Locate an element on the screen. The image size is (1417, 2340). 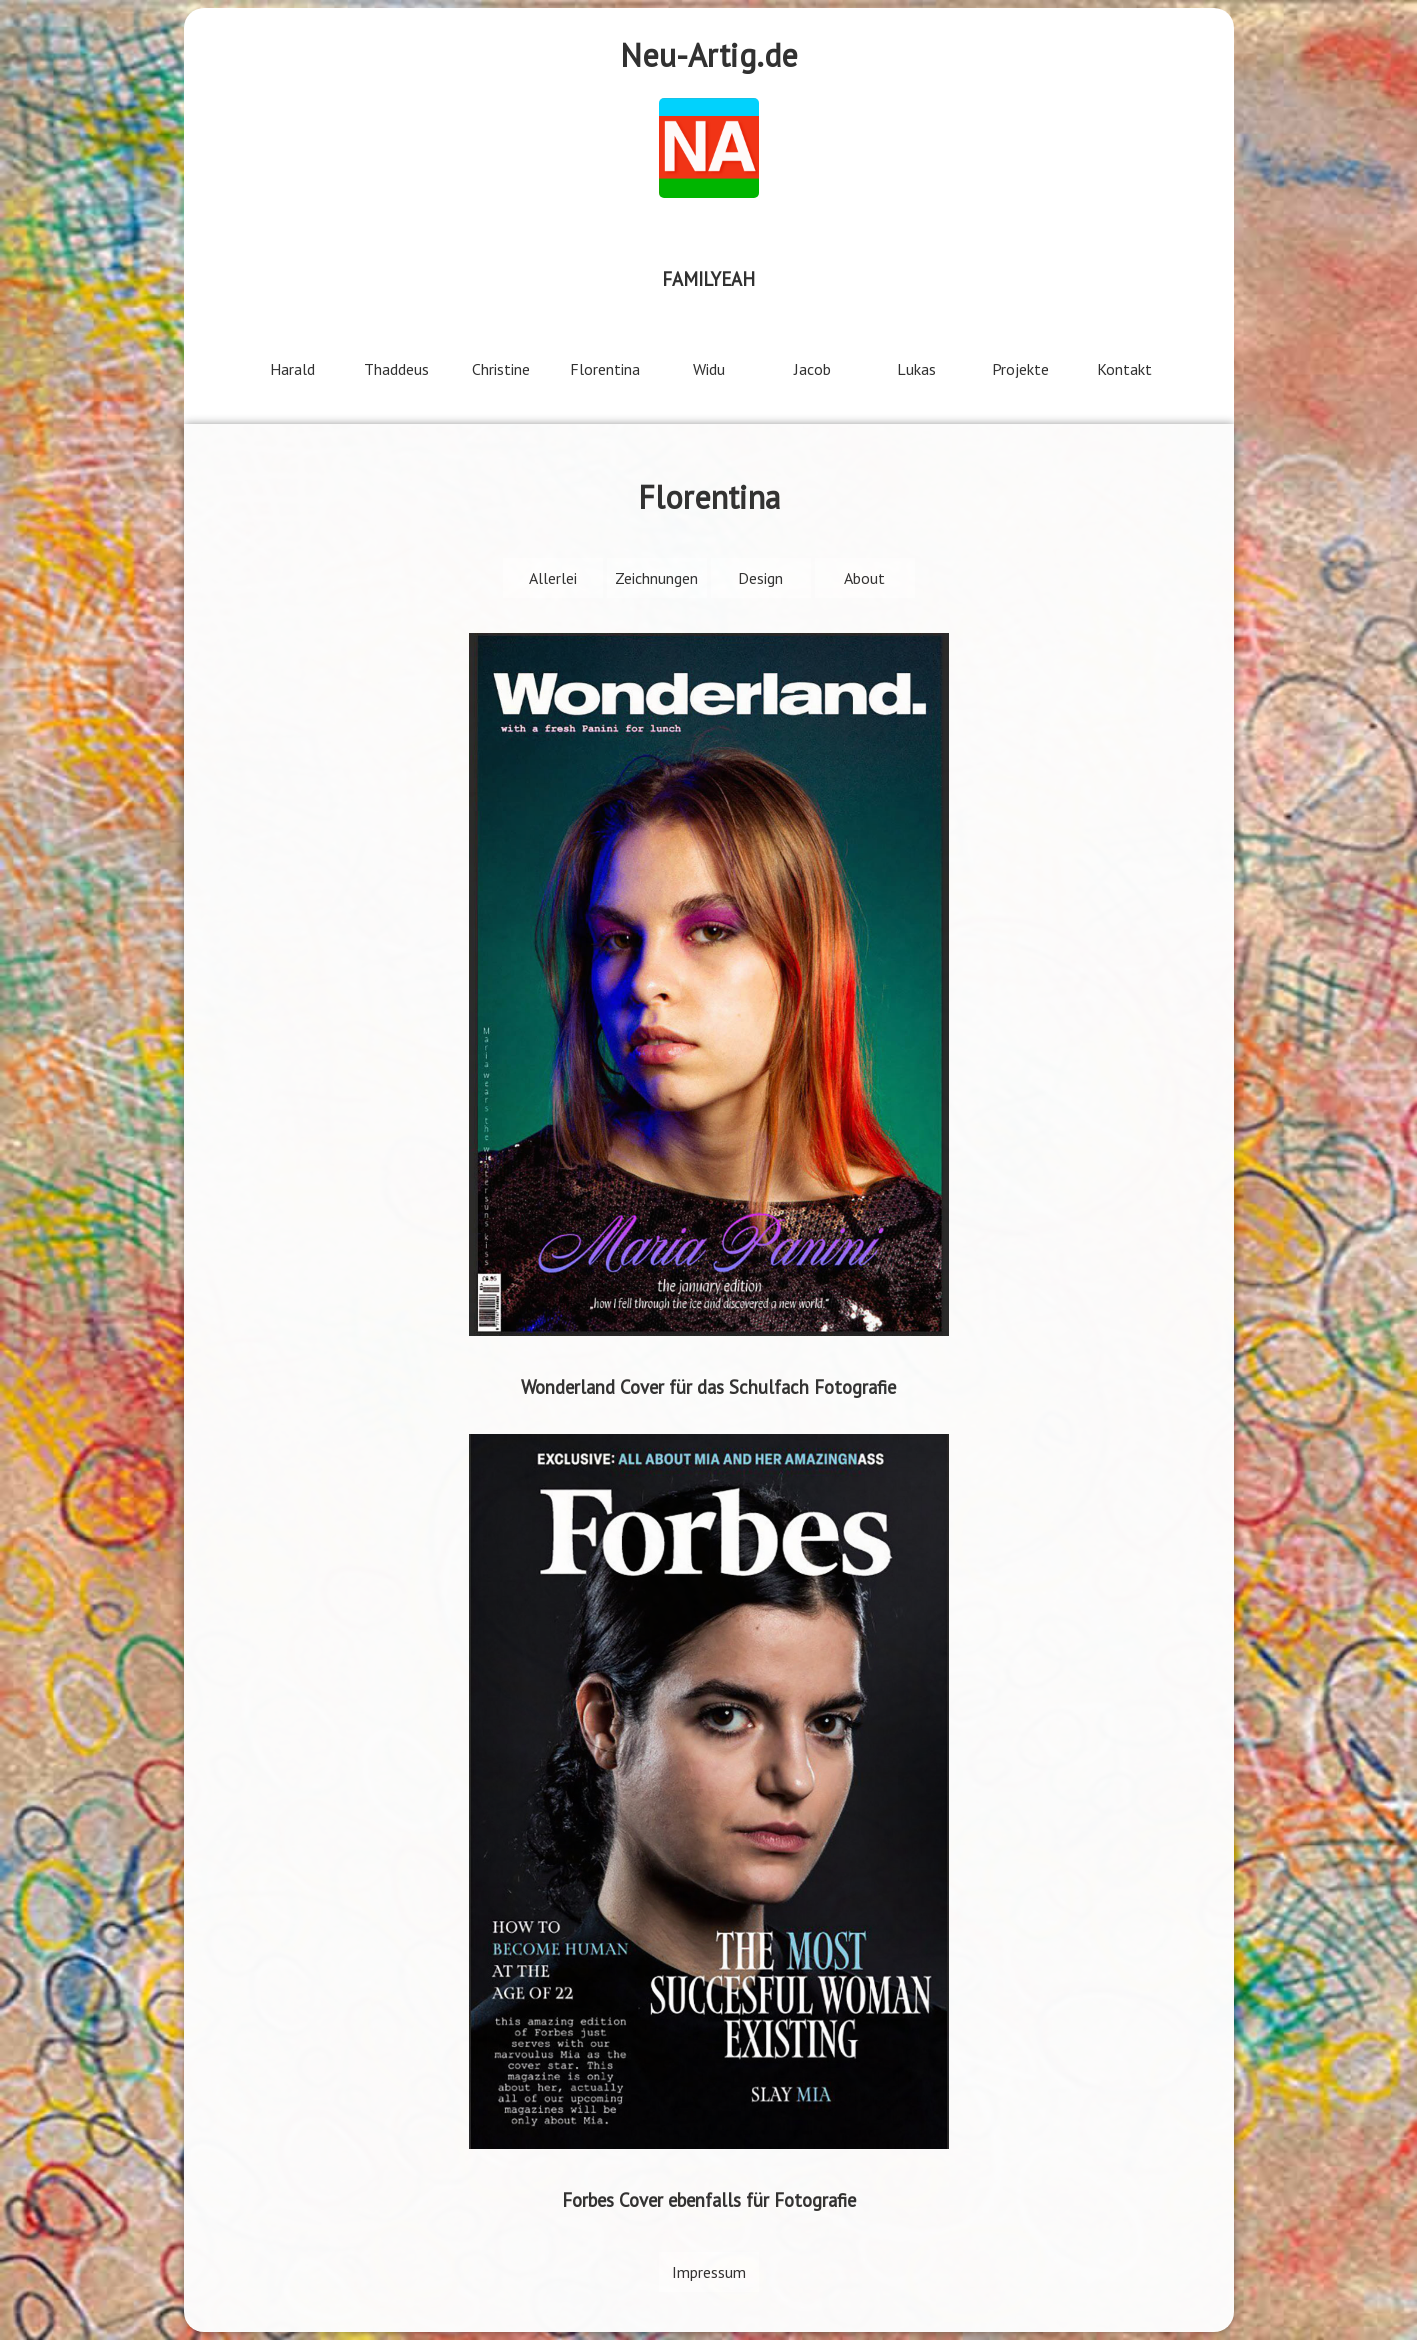
Allerlei is located at coordinates (553, 578).